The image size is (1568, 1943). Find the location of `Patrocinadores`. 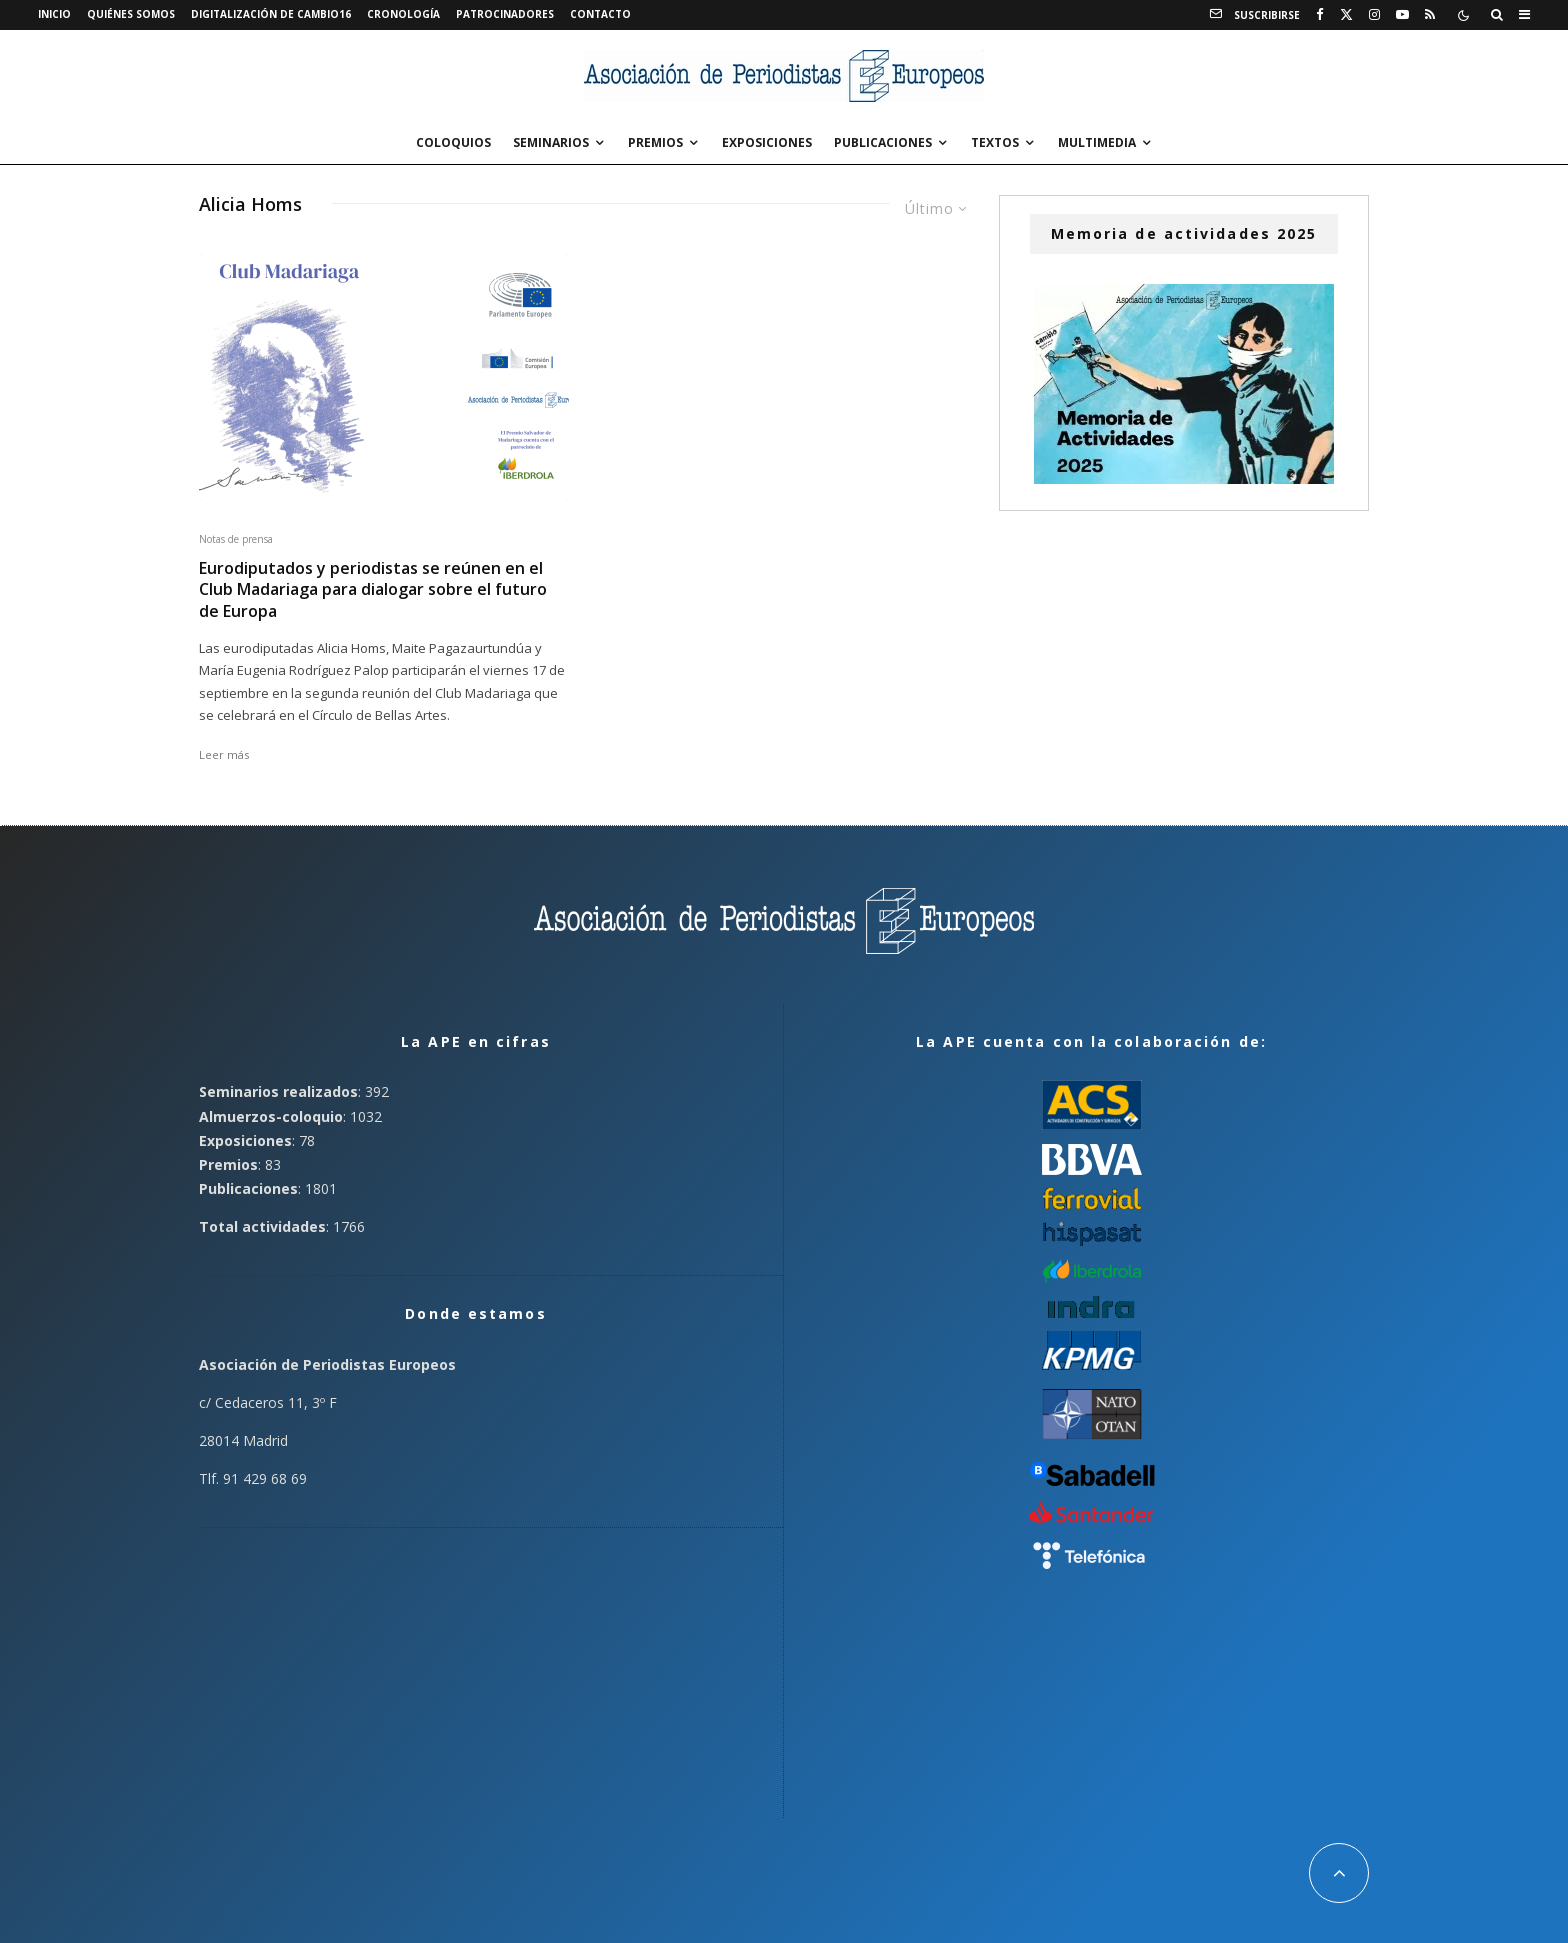

Patrocinadores is located at coordinates (505, 14).